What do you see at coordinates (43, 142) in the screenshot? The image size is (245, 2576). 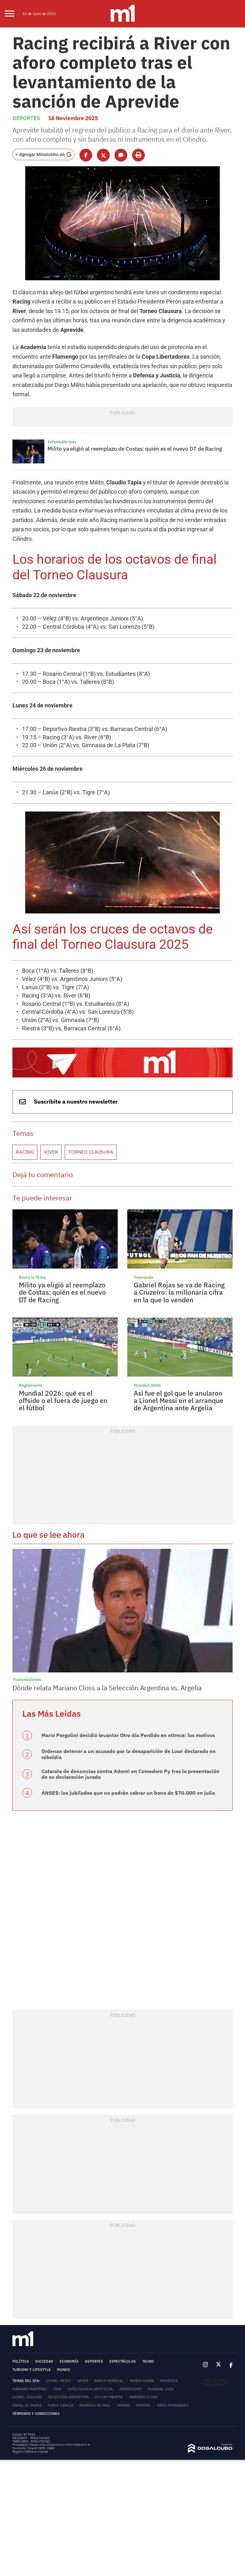 I see `[Agregar MinutoUno en Google]` at bounding box center [43, 142].